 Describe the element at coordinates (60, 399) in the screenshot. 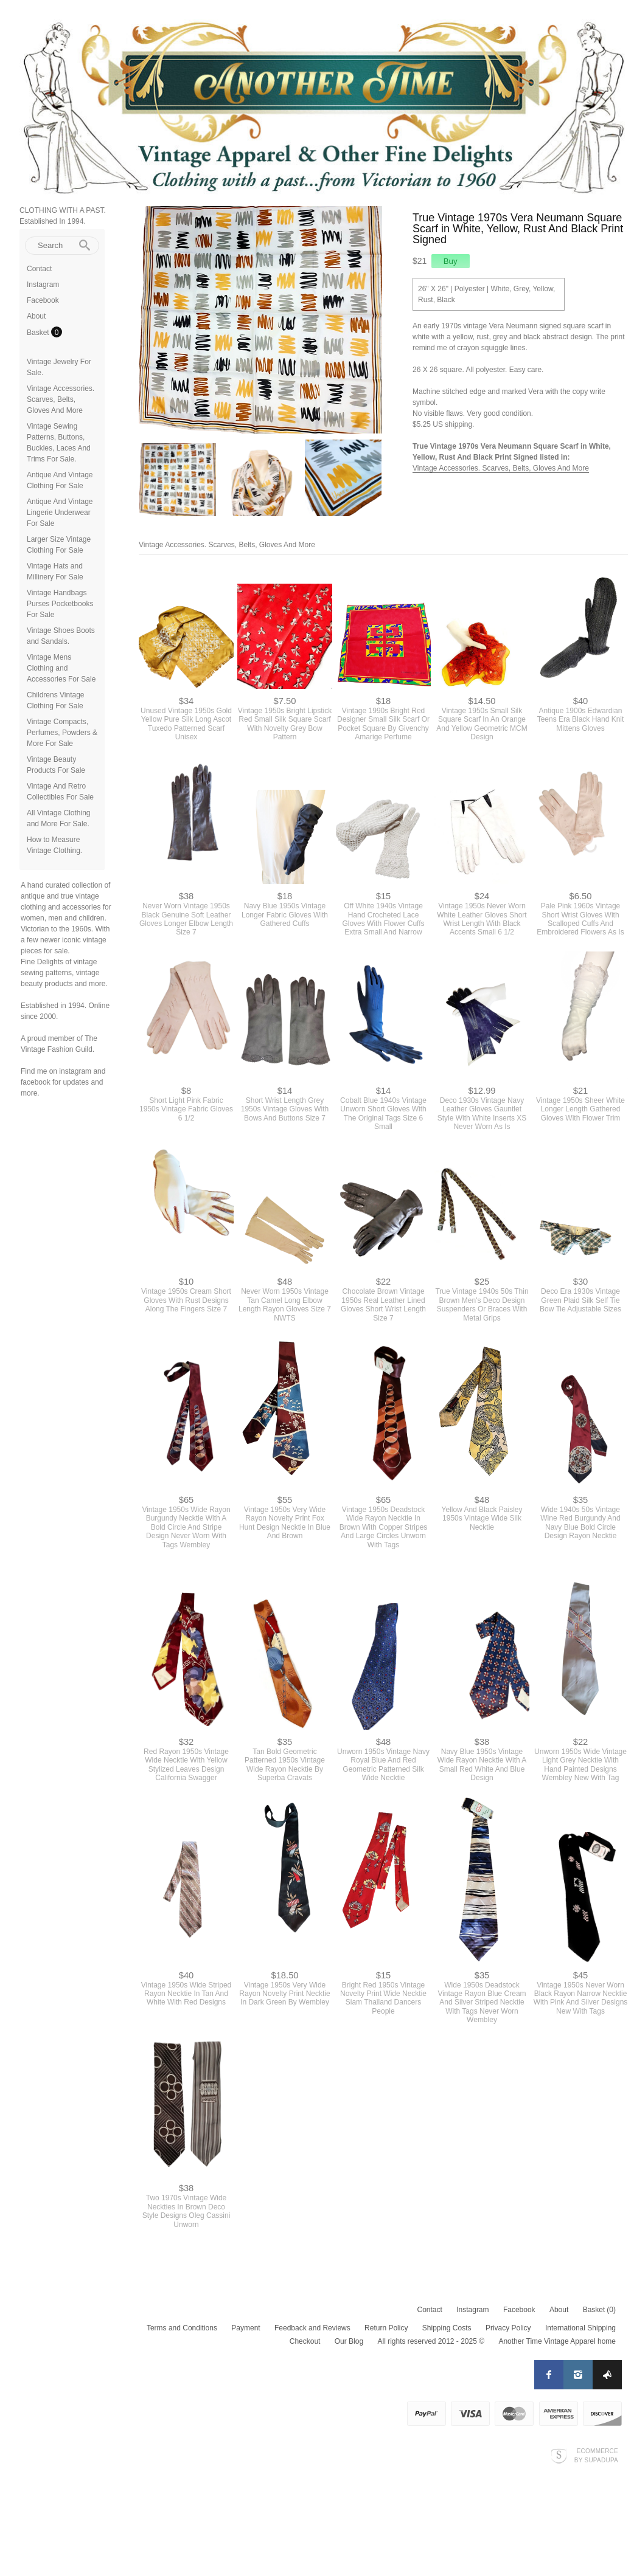

I see `Vintage Accessories. Scarves, Belts, Gloves And More` at that location.